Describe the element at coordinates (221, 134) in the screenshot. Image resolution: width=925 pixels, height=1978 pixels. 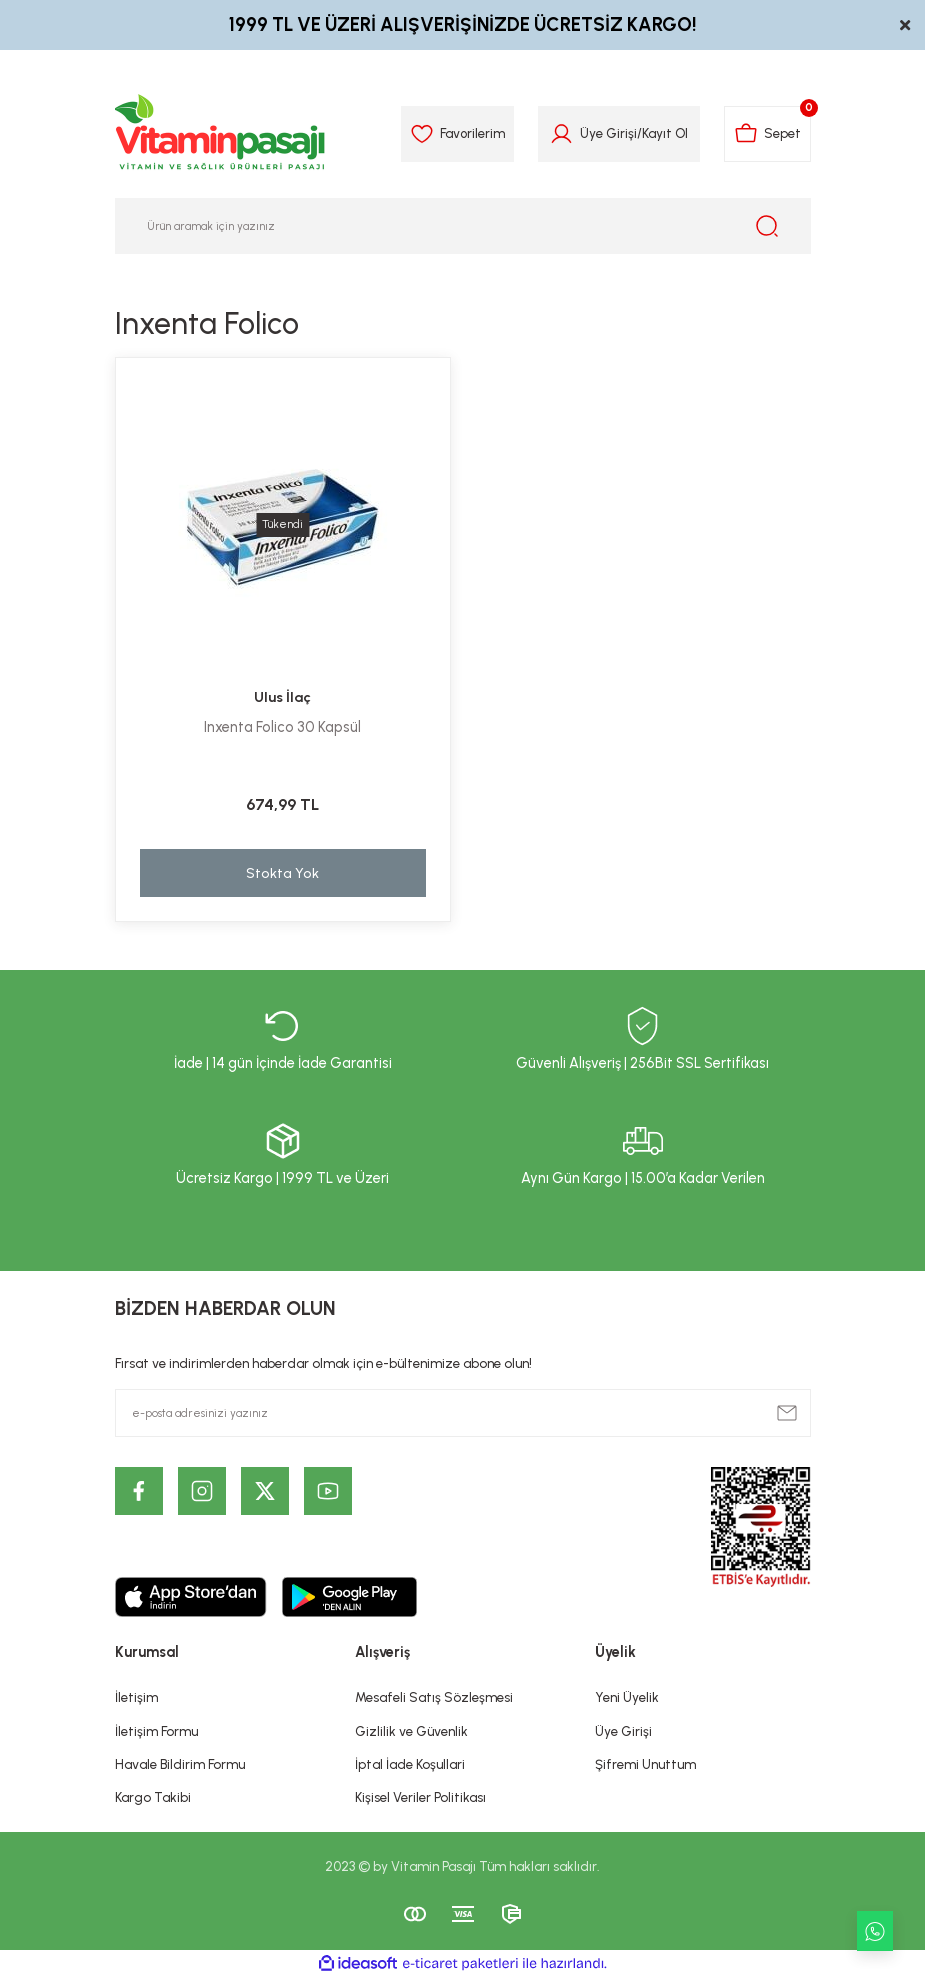
I see `[Logo]` at that location.